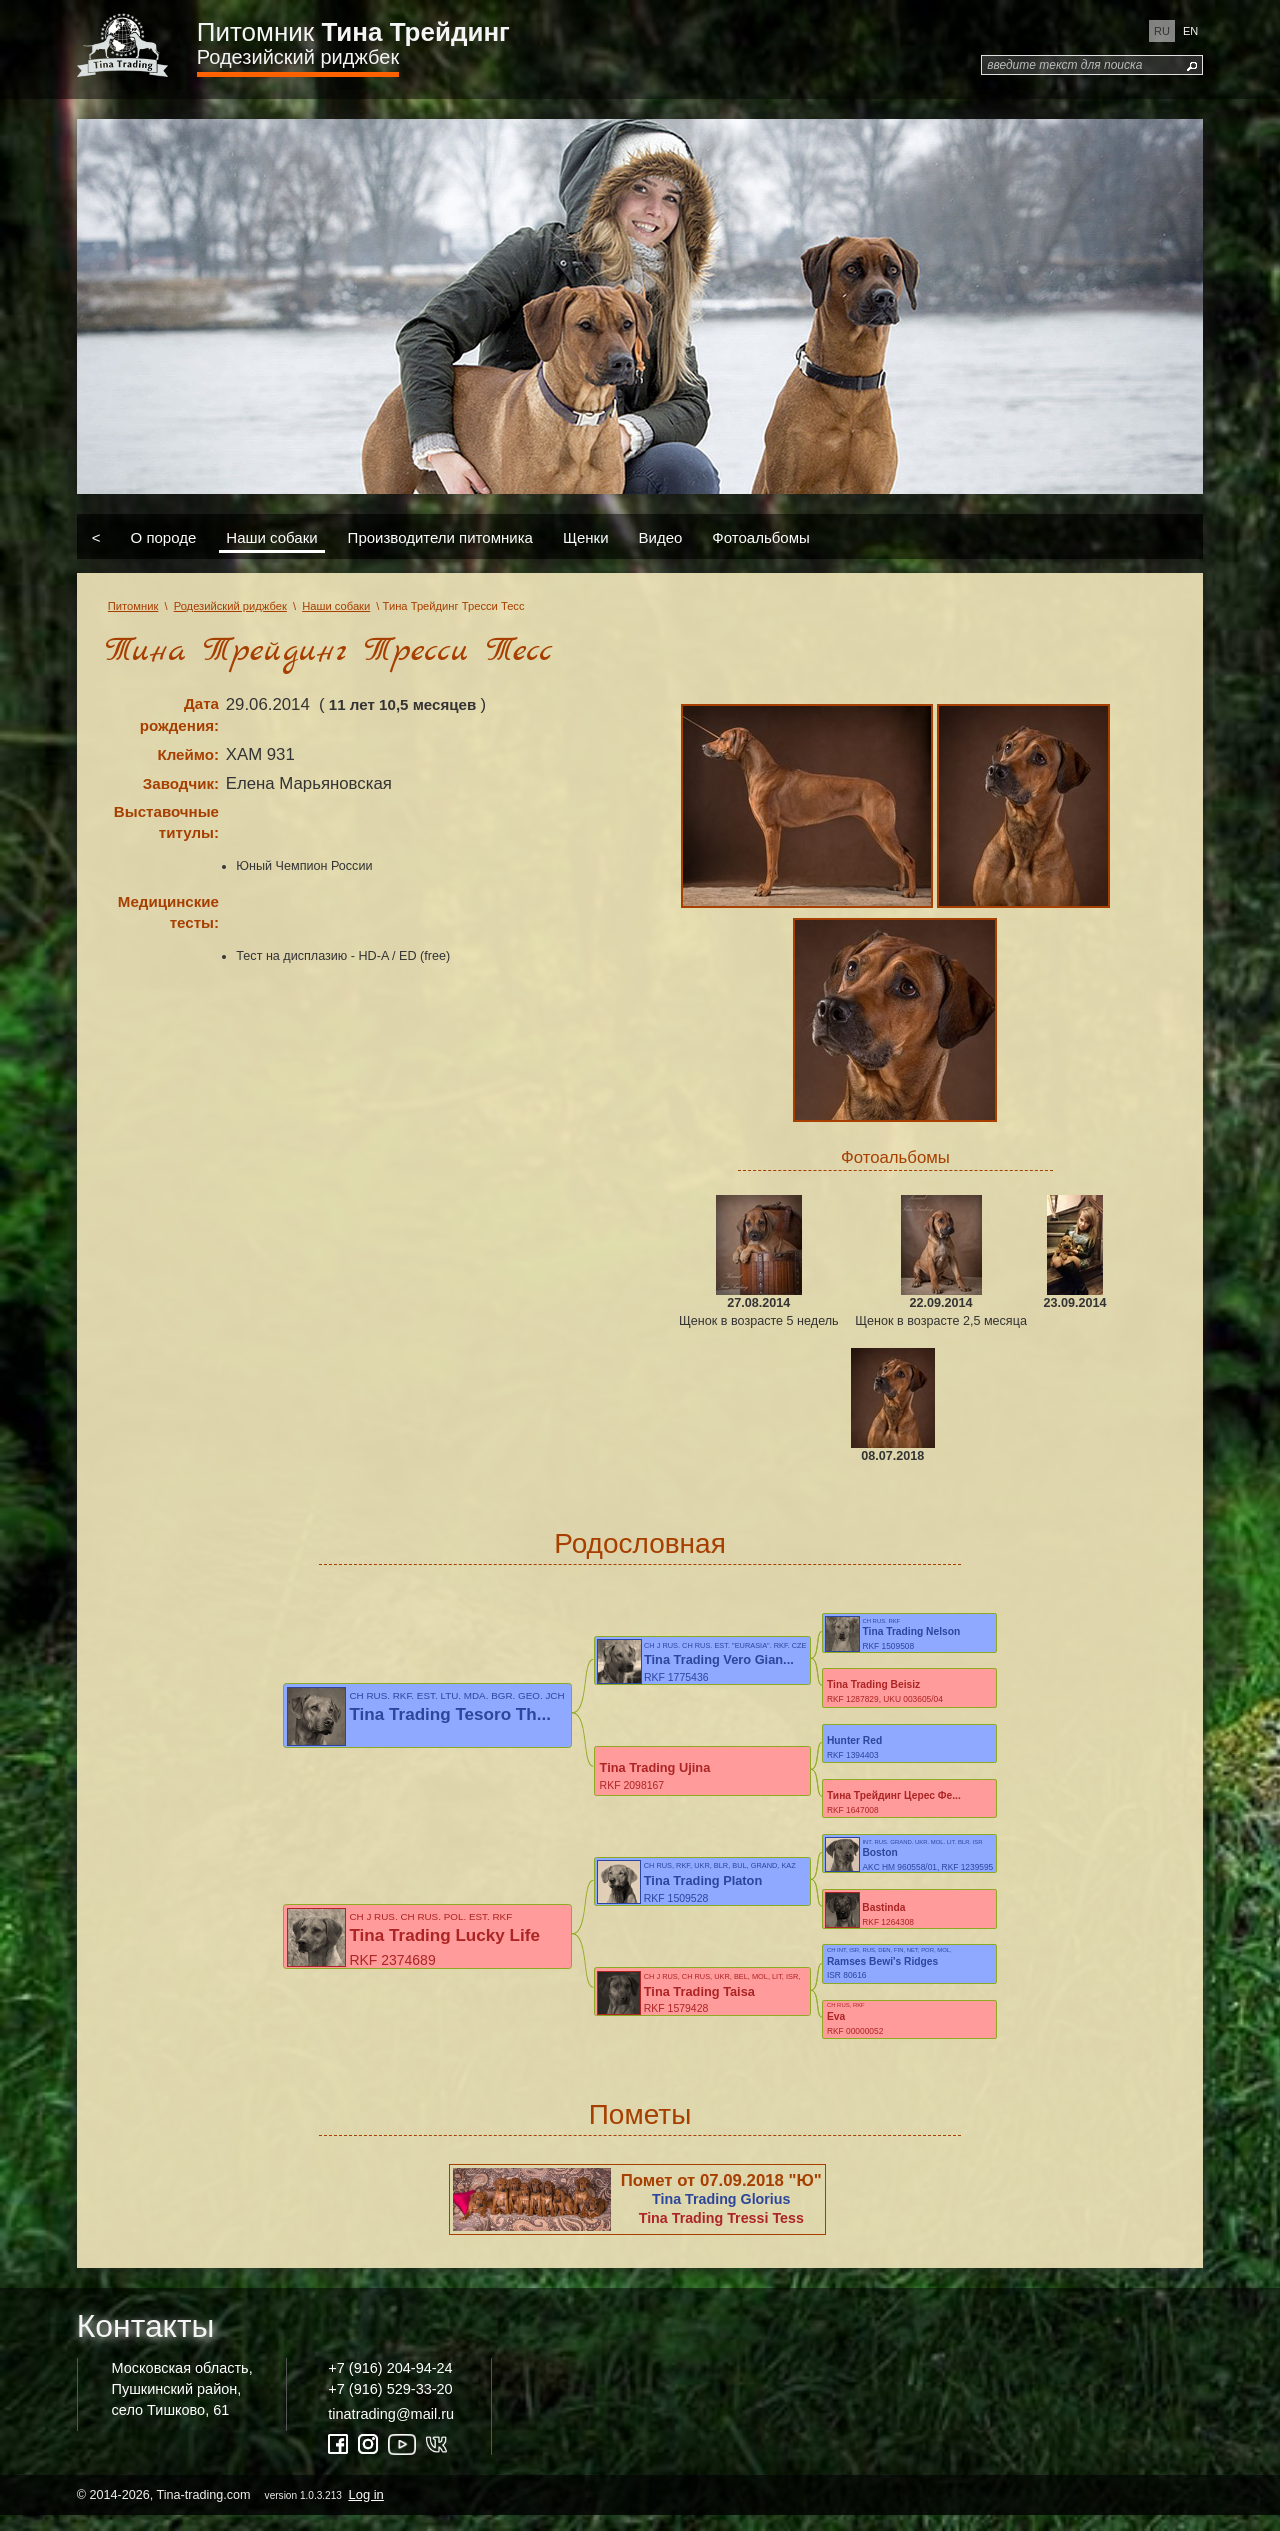  I want to click on Пометы, so click(640, 2129).